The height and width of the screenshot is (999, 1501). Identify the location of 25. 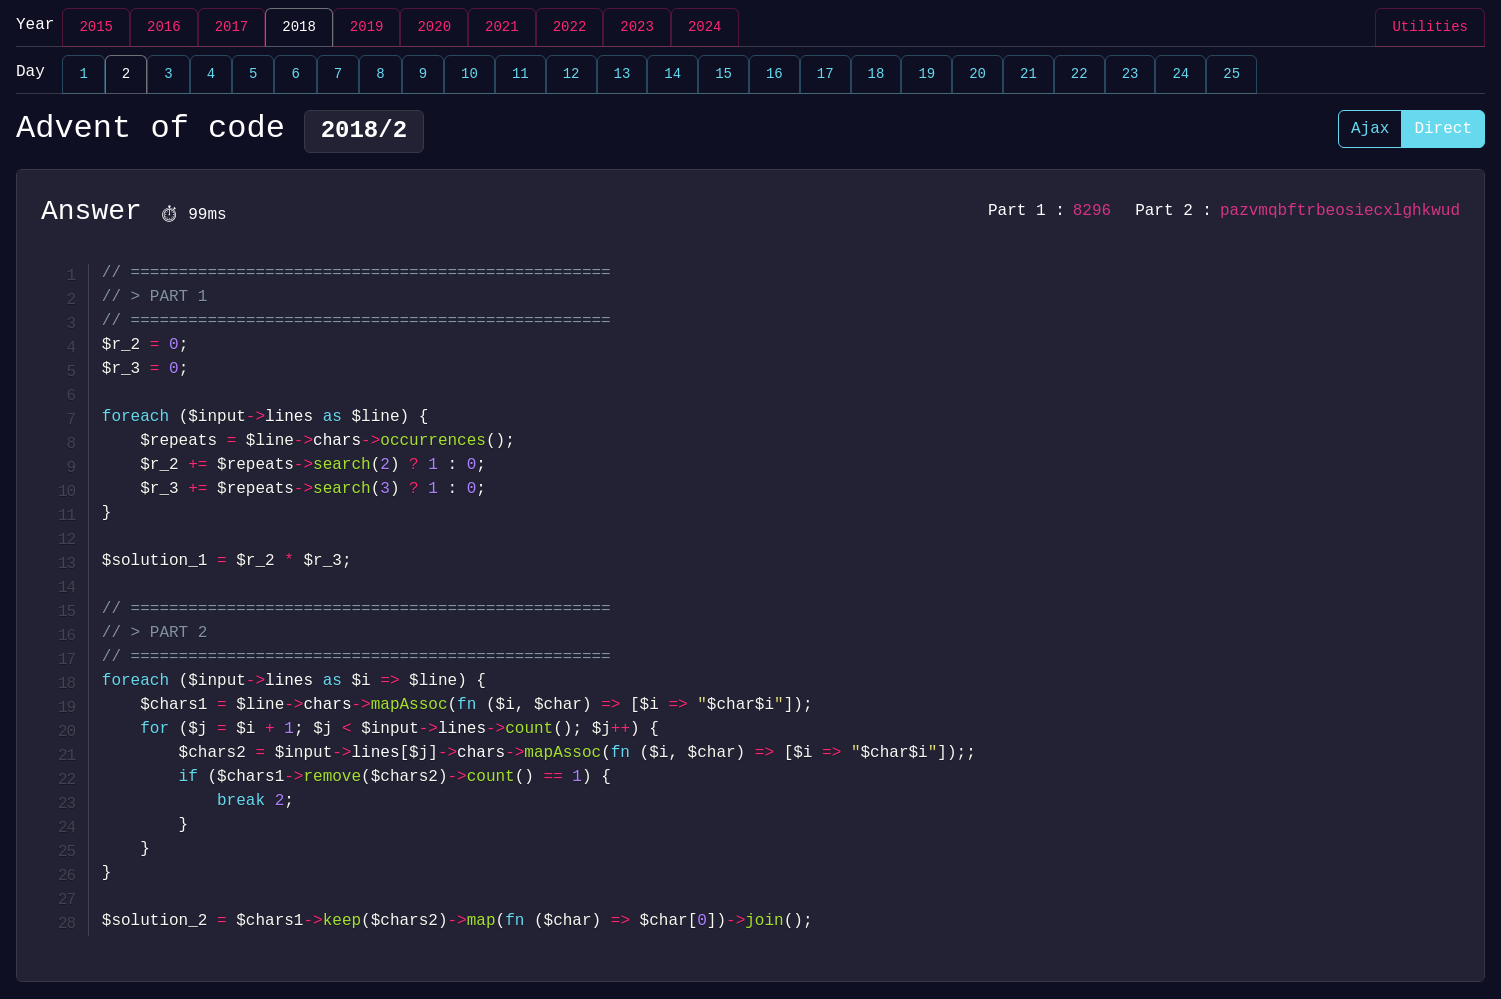
(1231, 74).